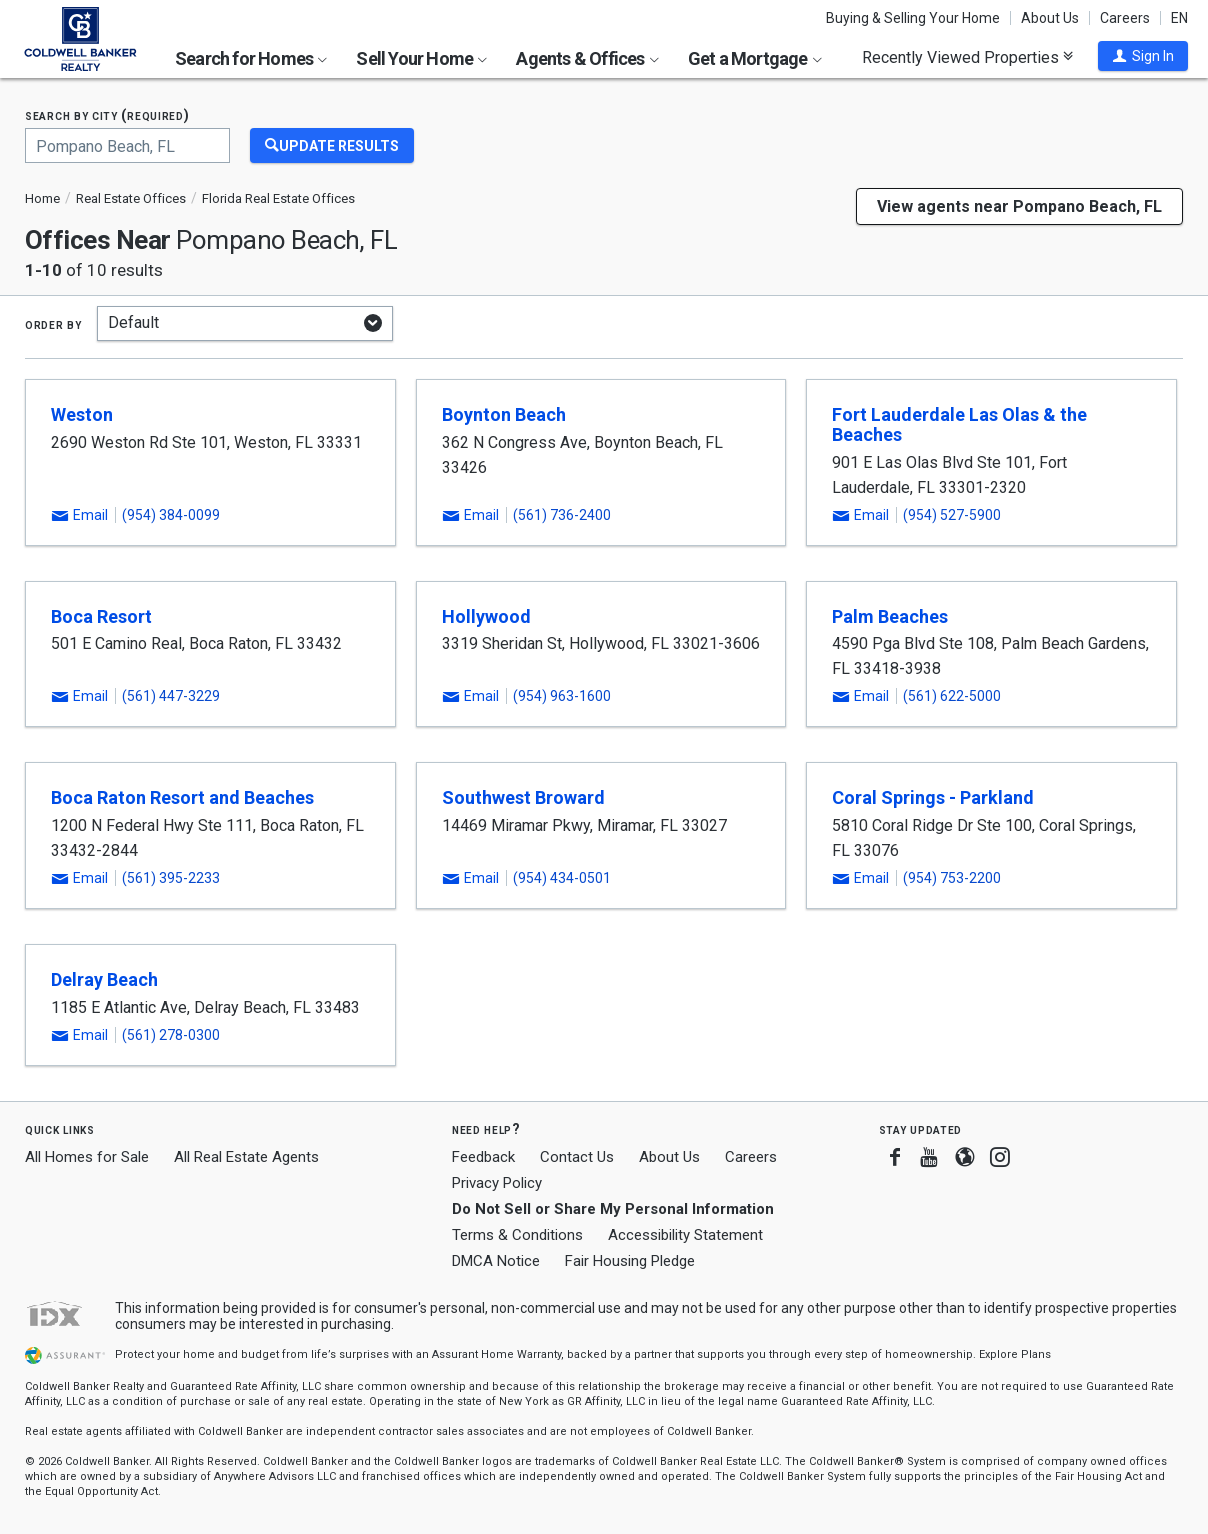 The image size is (1208, 1534). Describe the element at coordinates (1125, 18) in the screenshot. I see `Careers` at that location.